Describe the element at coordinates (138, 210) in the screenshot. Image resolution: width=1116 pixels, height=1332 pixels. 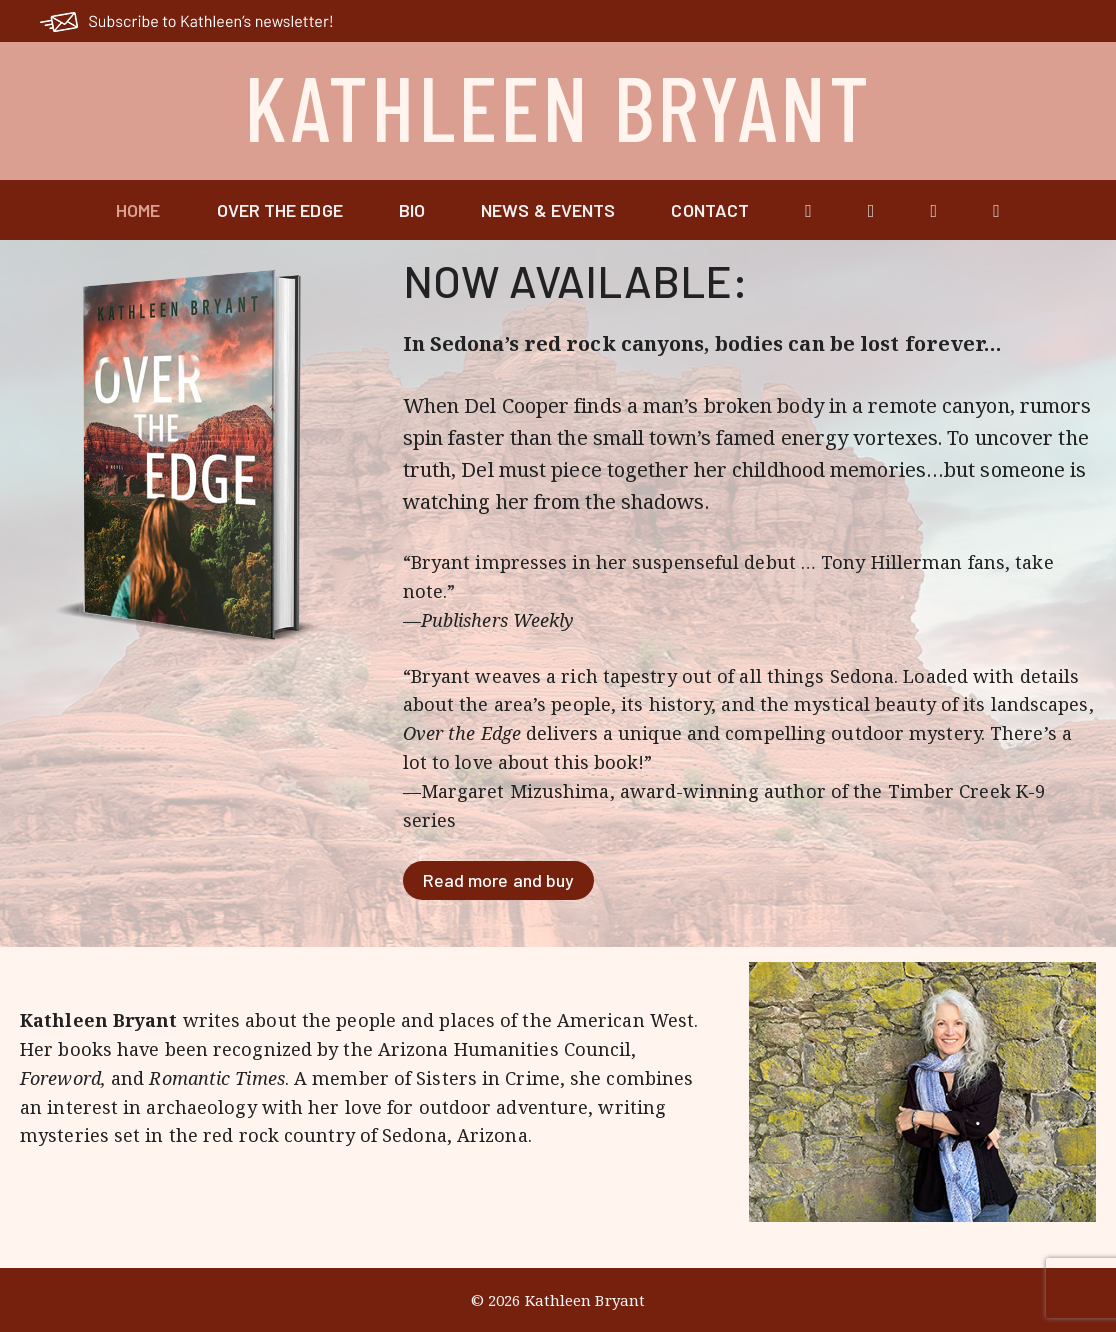
I see `Home` at that location.